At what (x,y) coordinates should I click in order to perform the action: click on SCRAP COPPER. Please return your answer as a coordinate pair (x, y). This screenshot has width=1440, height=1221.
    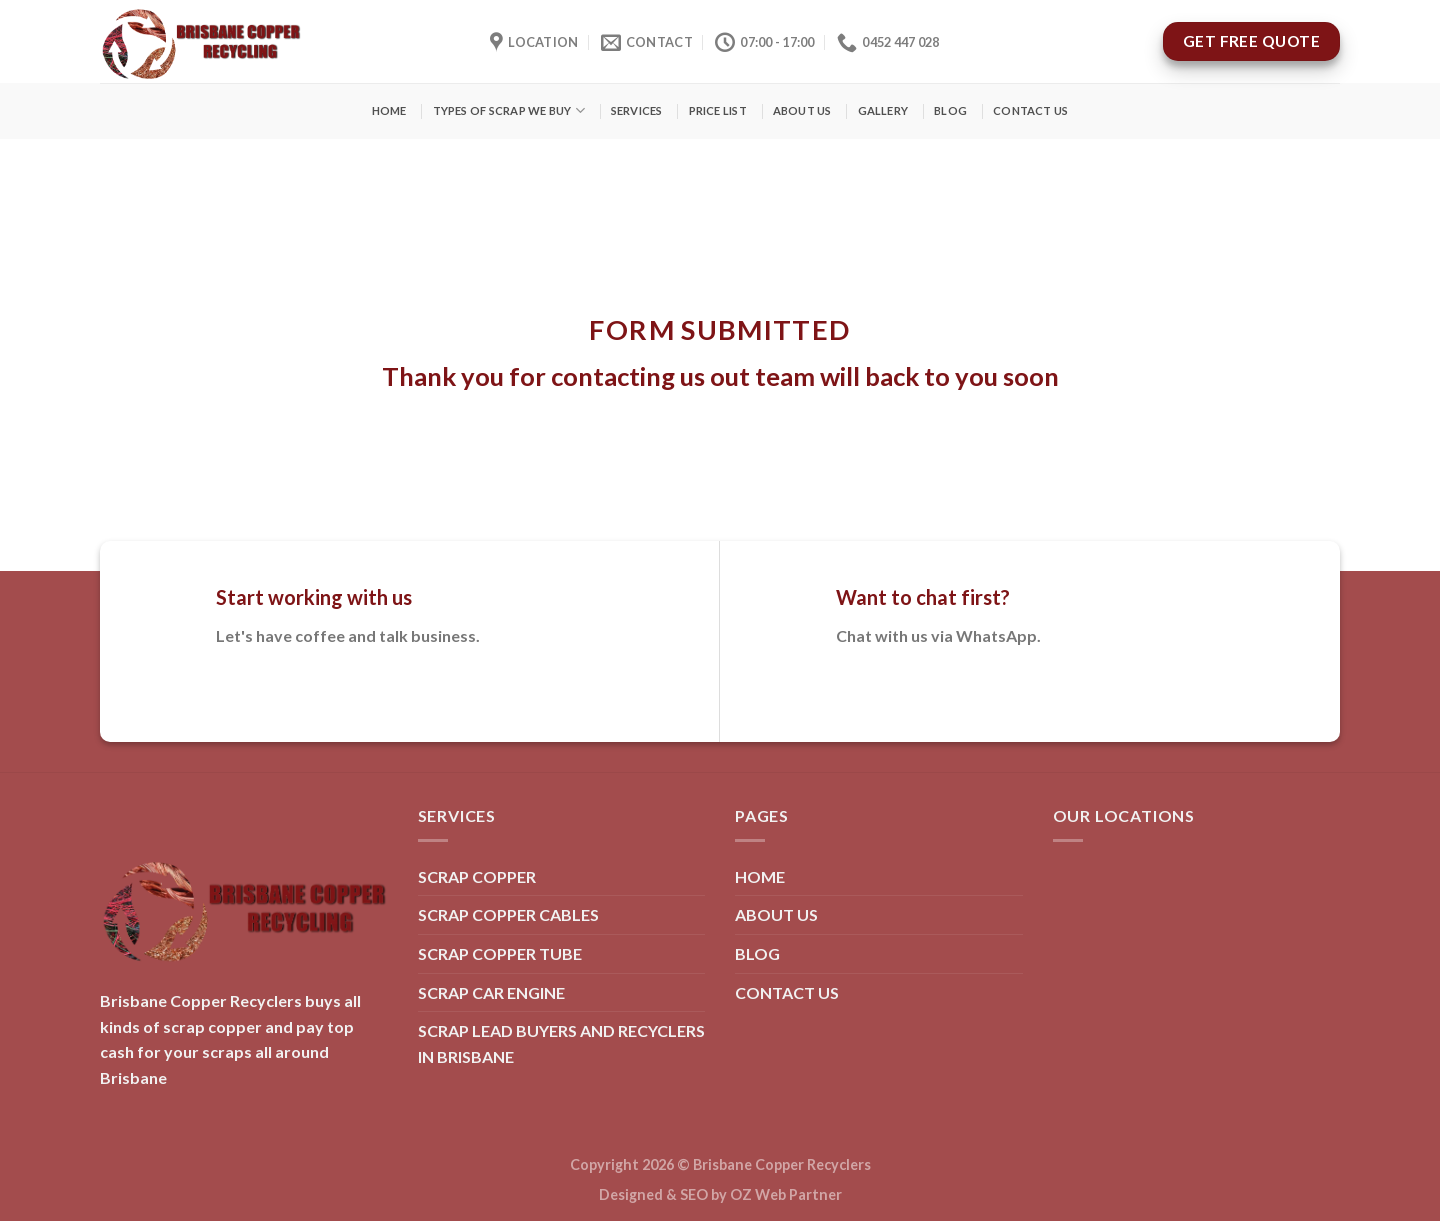
    Looking at the image, I should click on (477, 876).